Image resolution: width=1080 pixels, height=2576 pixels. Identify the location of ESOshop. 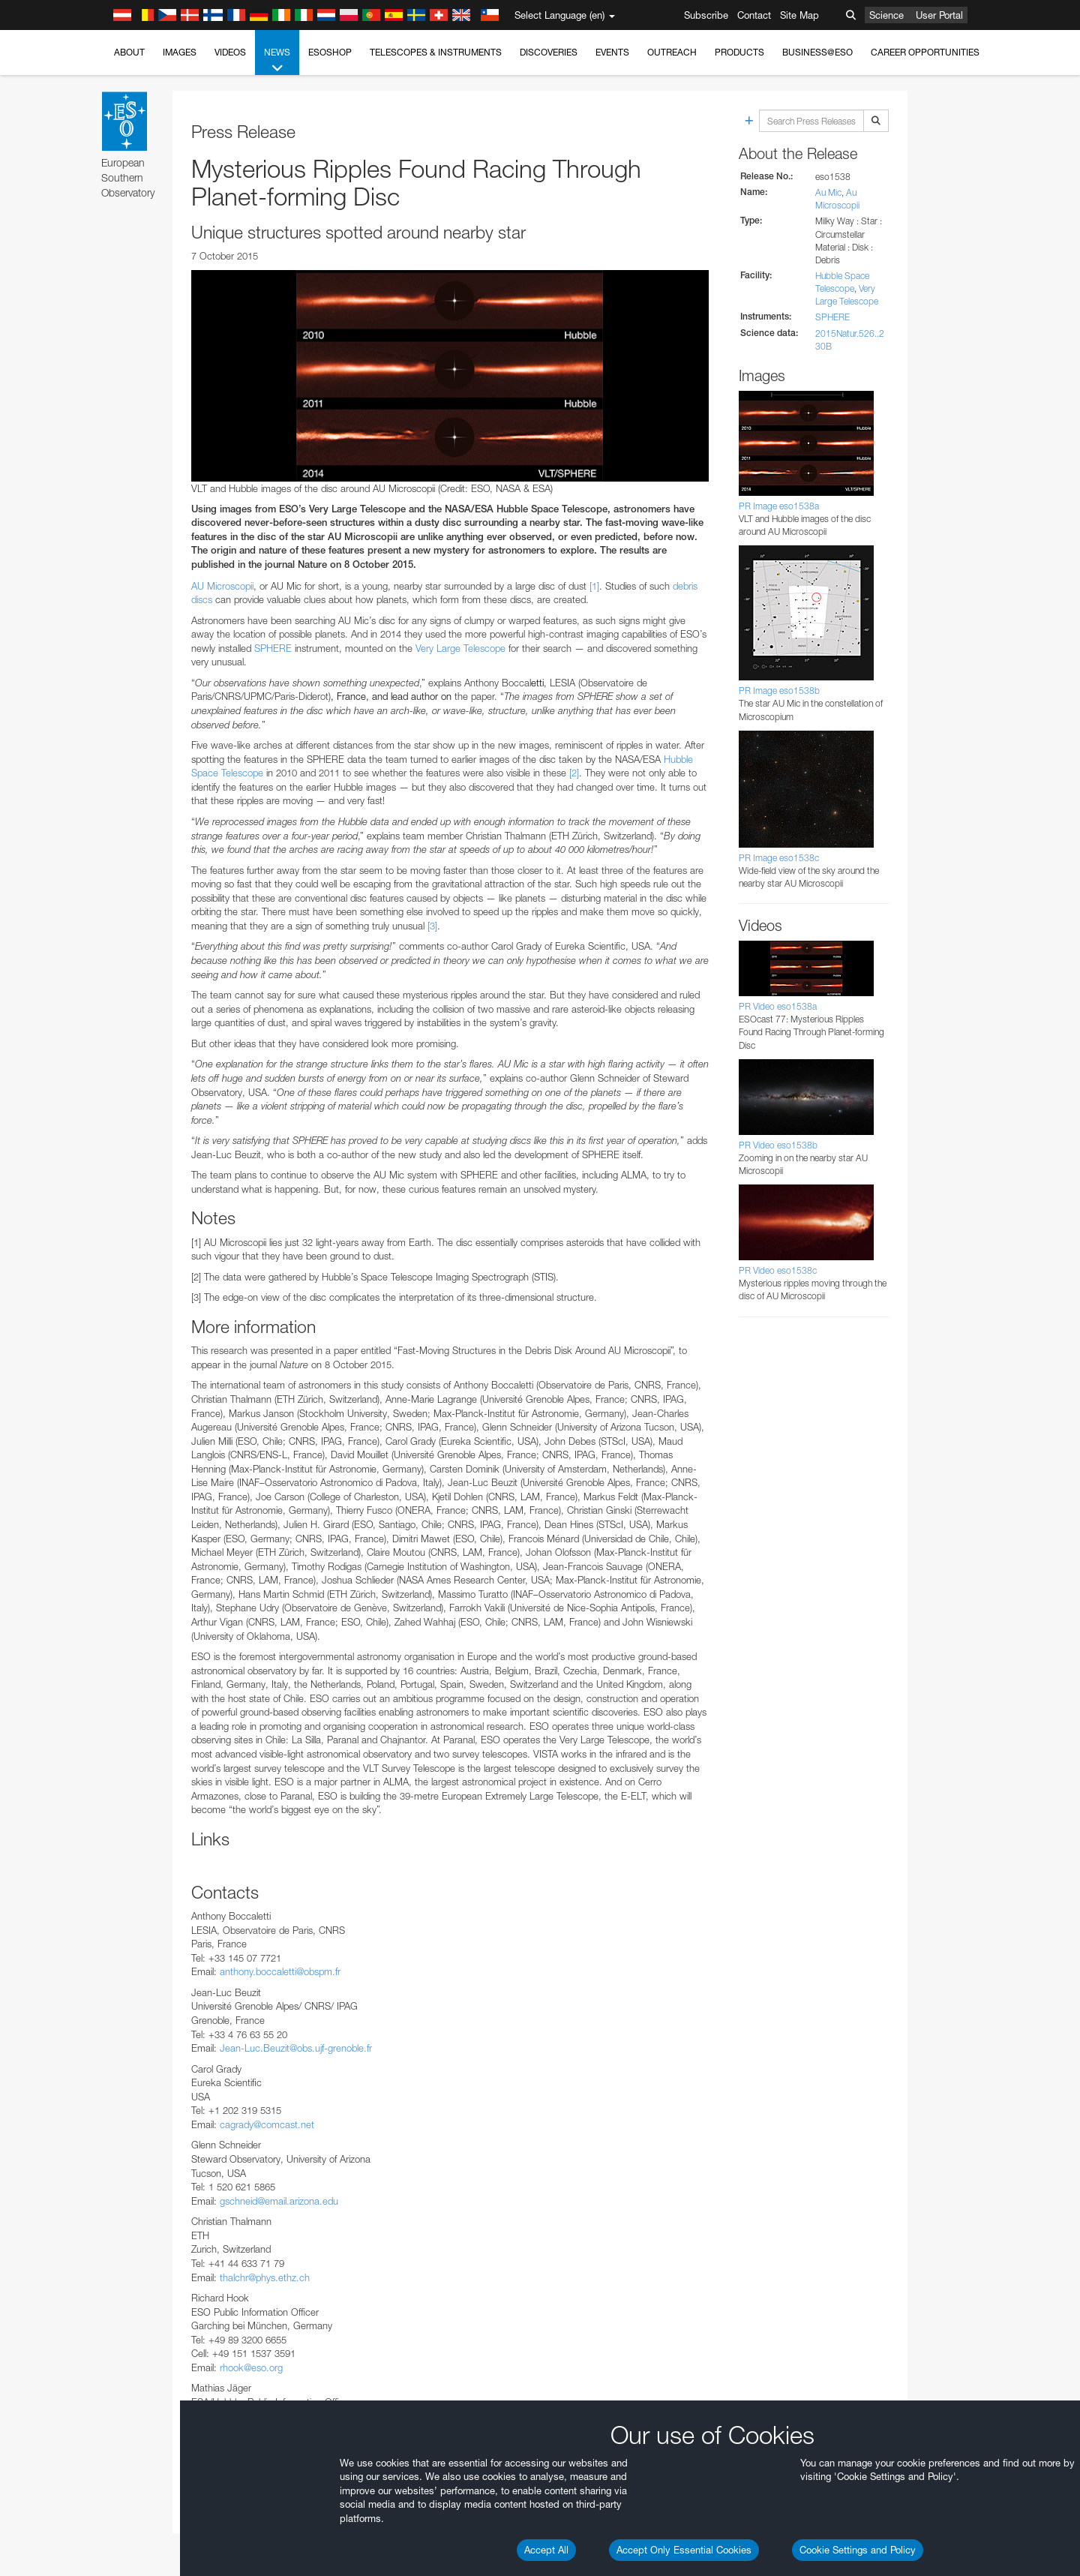
(330, 52).